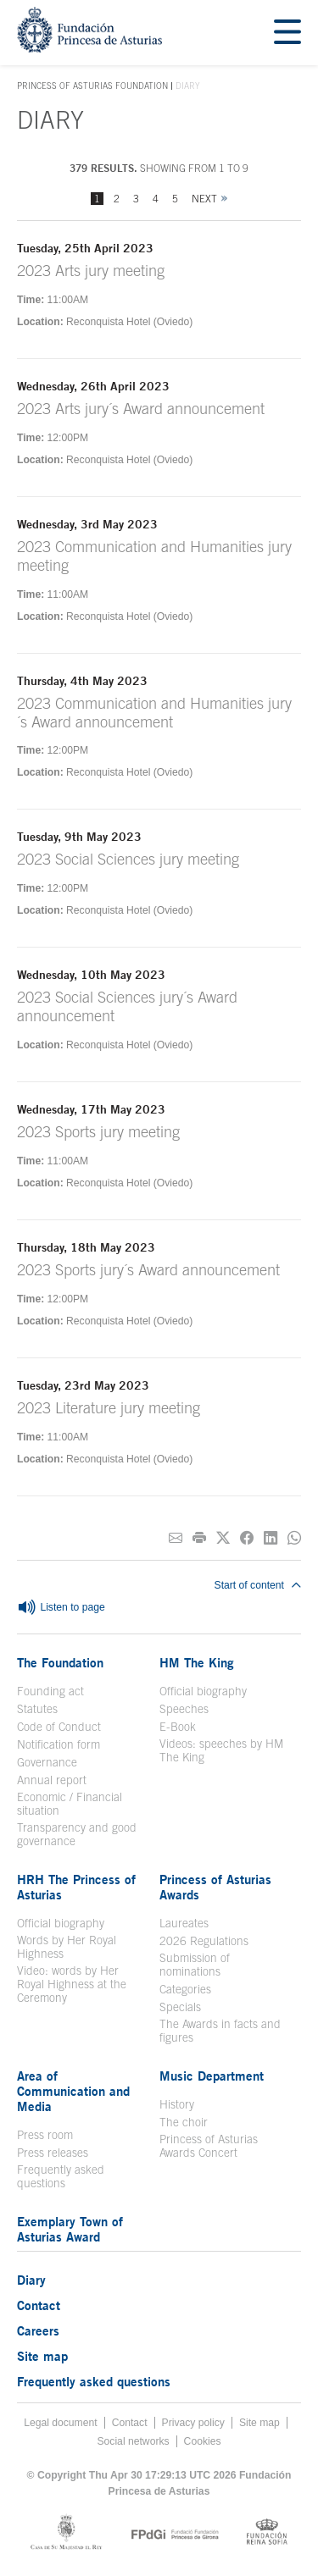 The image size is (318, 2576). Describe the element at coordinates (223, 1538) in the screenshot. I see `[Share on Twitter]` at that location.